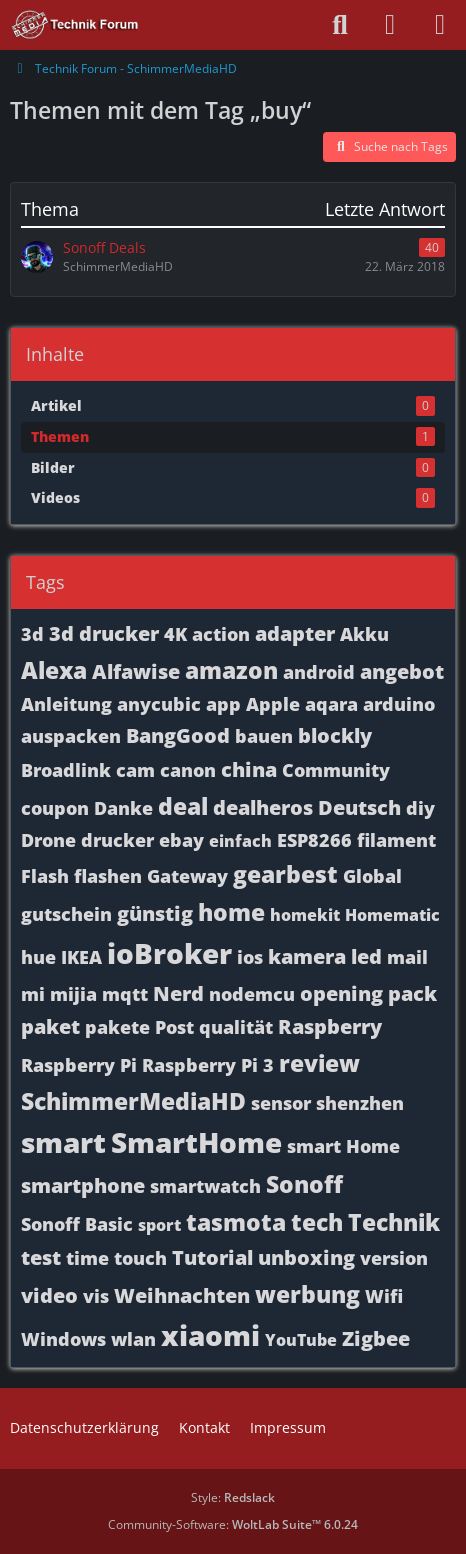 This screenshot has height=1554, width=466. Describe the element at coordinates (343, 1146) in the screenshot. I see `smart Home` at that location.